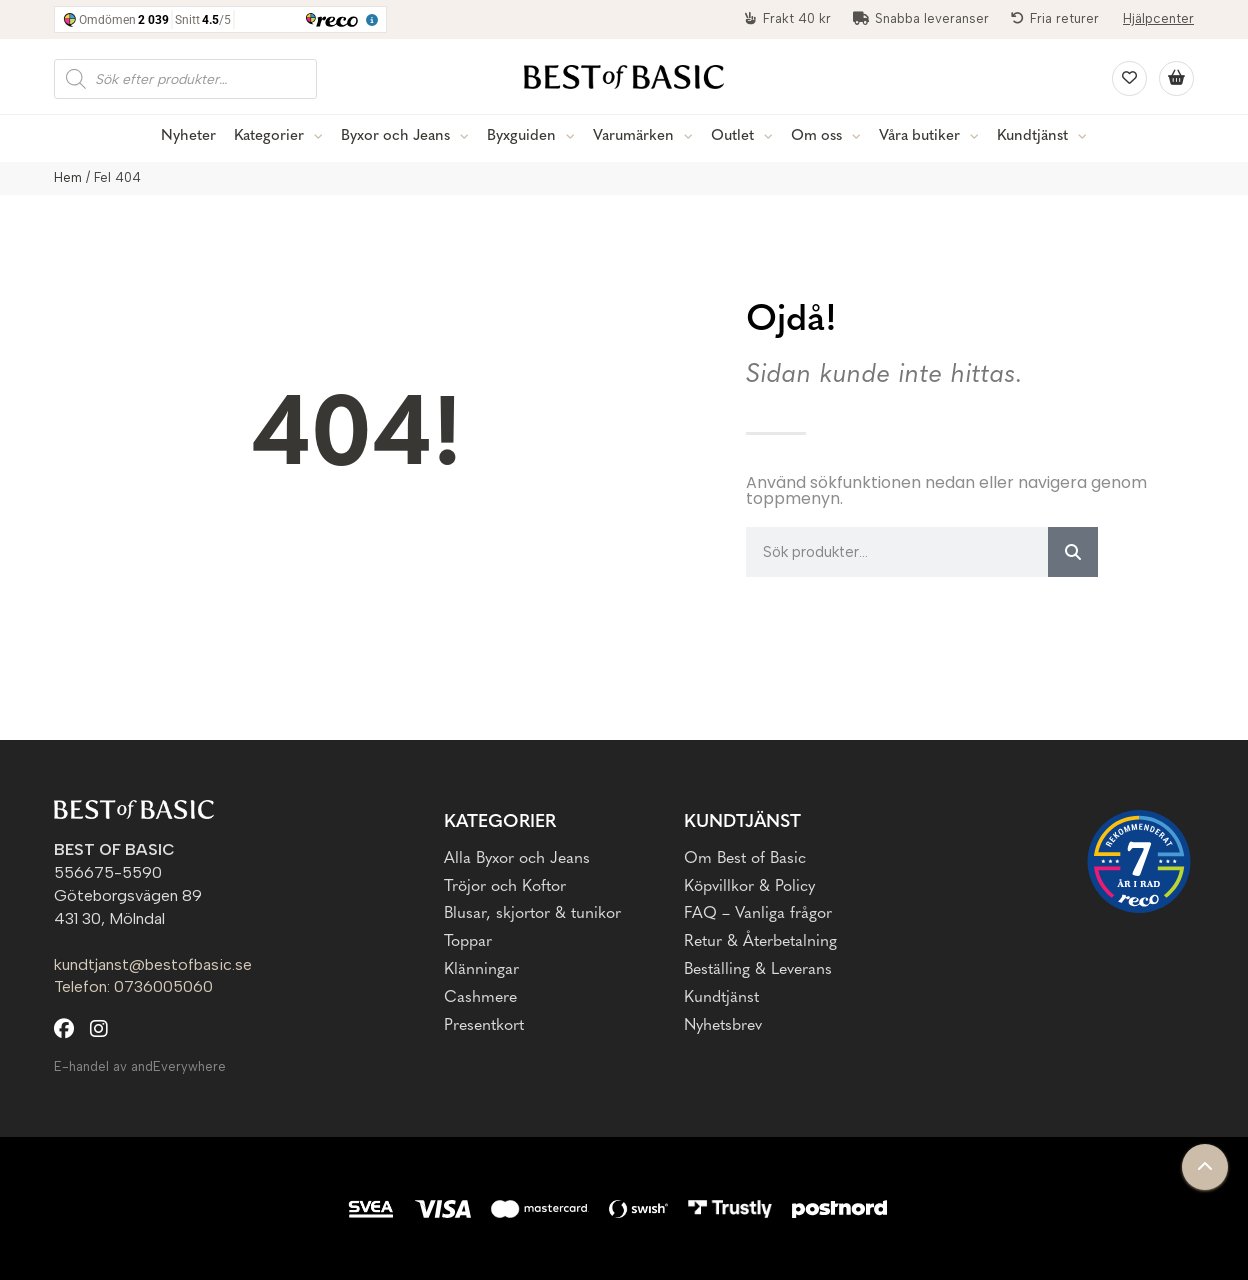 The width and height of the screenshot is (1248, 1280). What do you see at coordinates (745, 859) in the screenshot?
I see `Om Best of Basic` at bounding box center [745, 859].